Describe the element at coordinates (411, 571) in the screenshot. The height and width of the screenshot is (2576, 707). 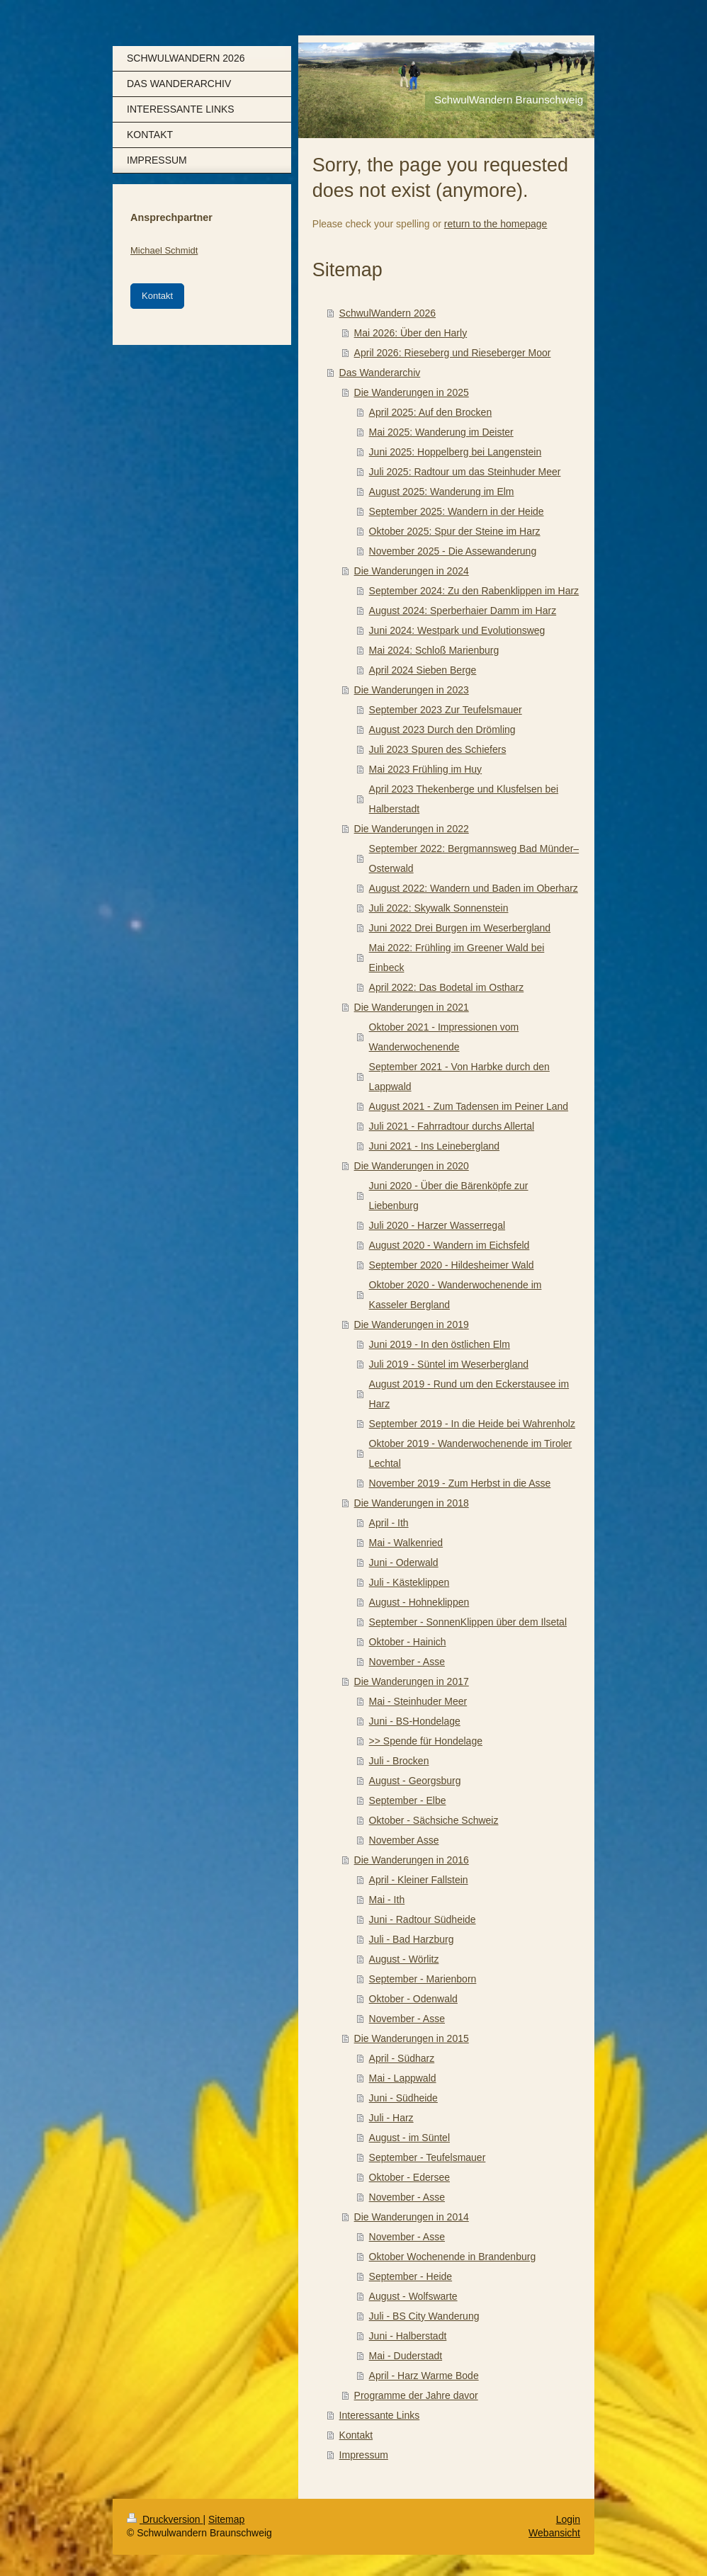
I see `Die Wanderungen in 2024` at that location.